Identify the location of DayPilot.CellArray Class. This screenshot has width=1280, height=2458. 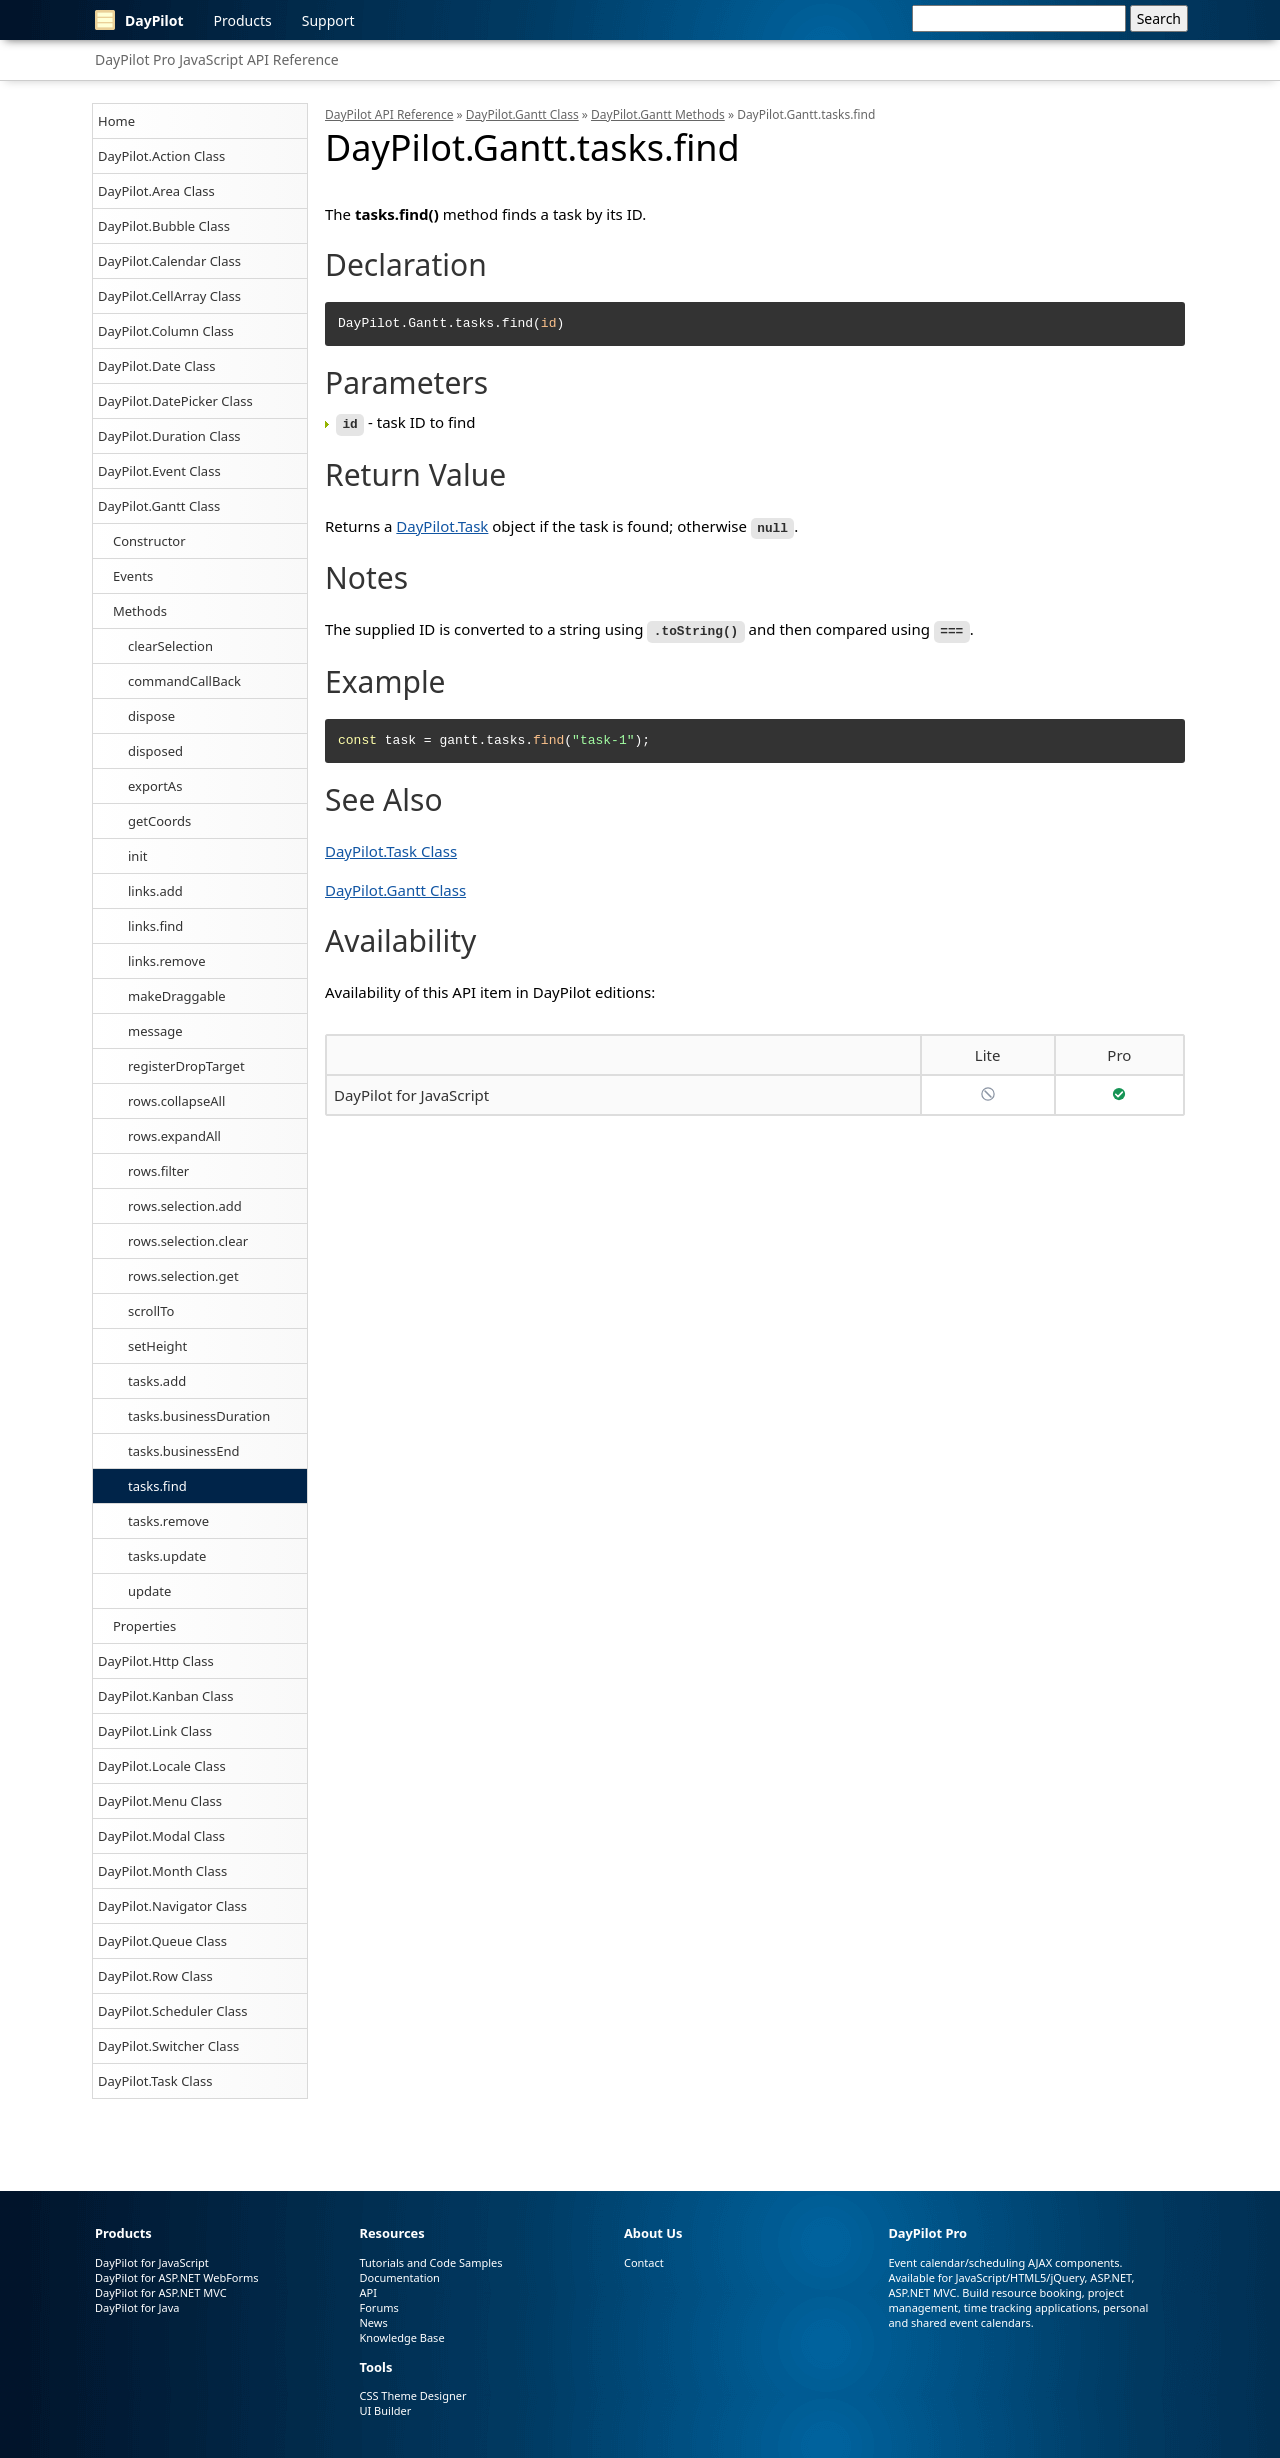
(169, 296).